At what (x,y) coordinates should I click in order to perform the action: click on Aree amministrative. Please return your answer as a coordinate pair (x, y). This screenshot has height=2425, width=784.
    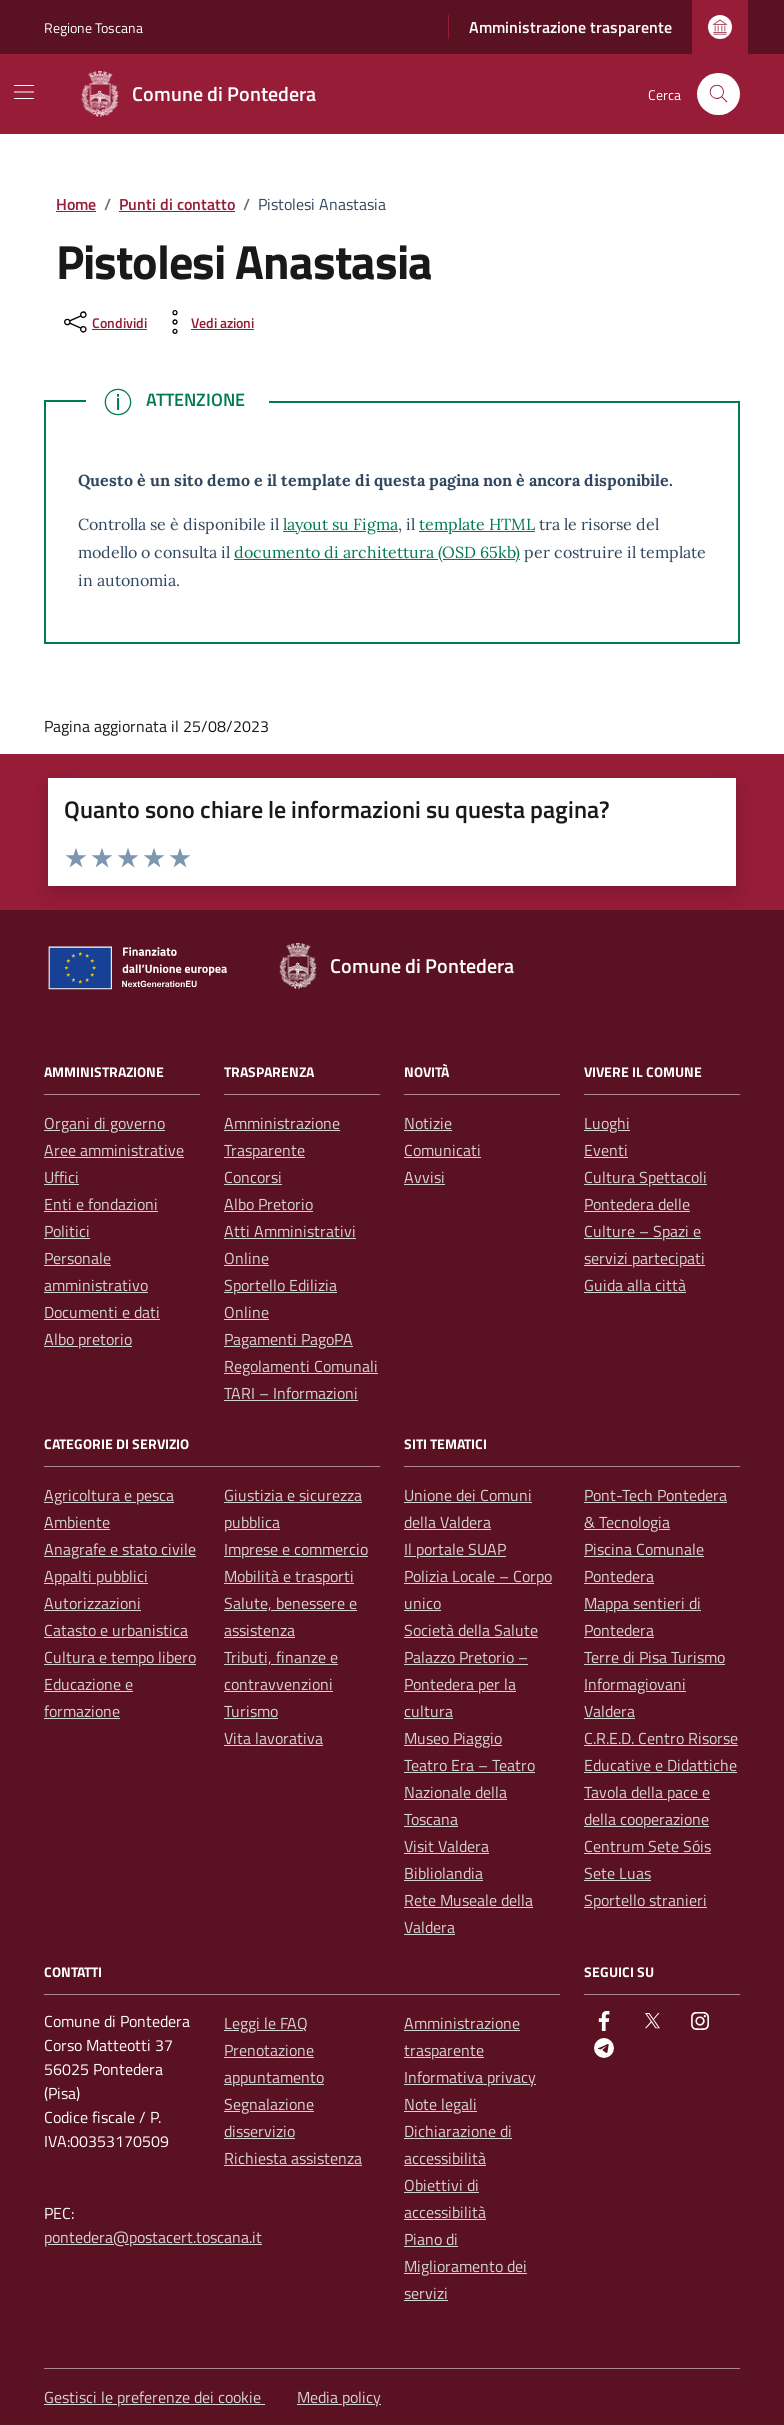
    Looking at the image, I should click on (114, 1150).